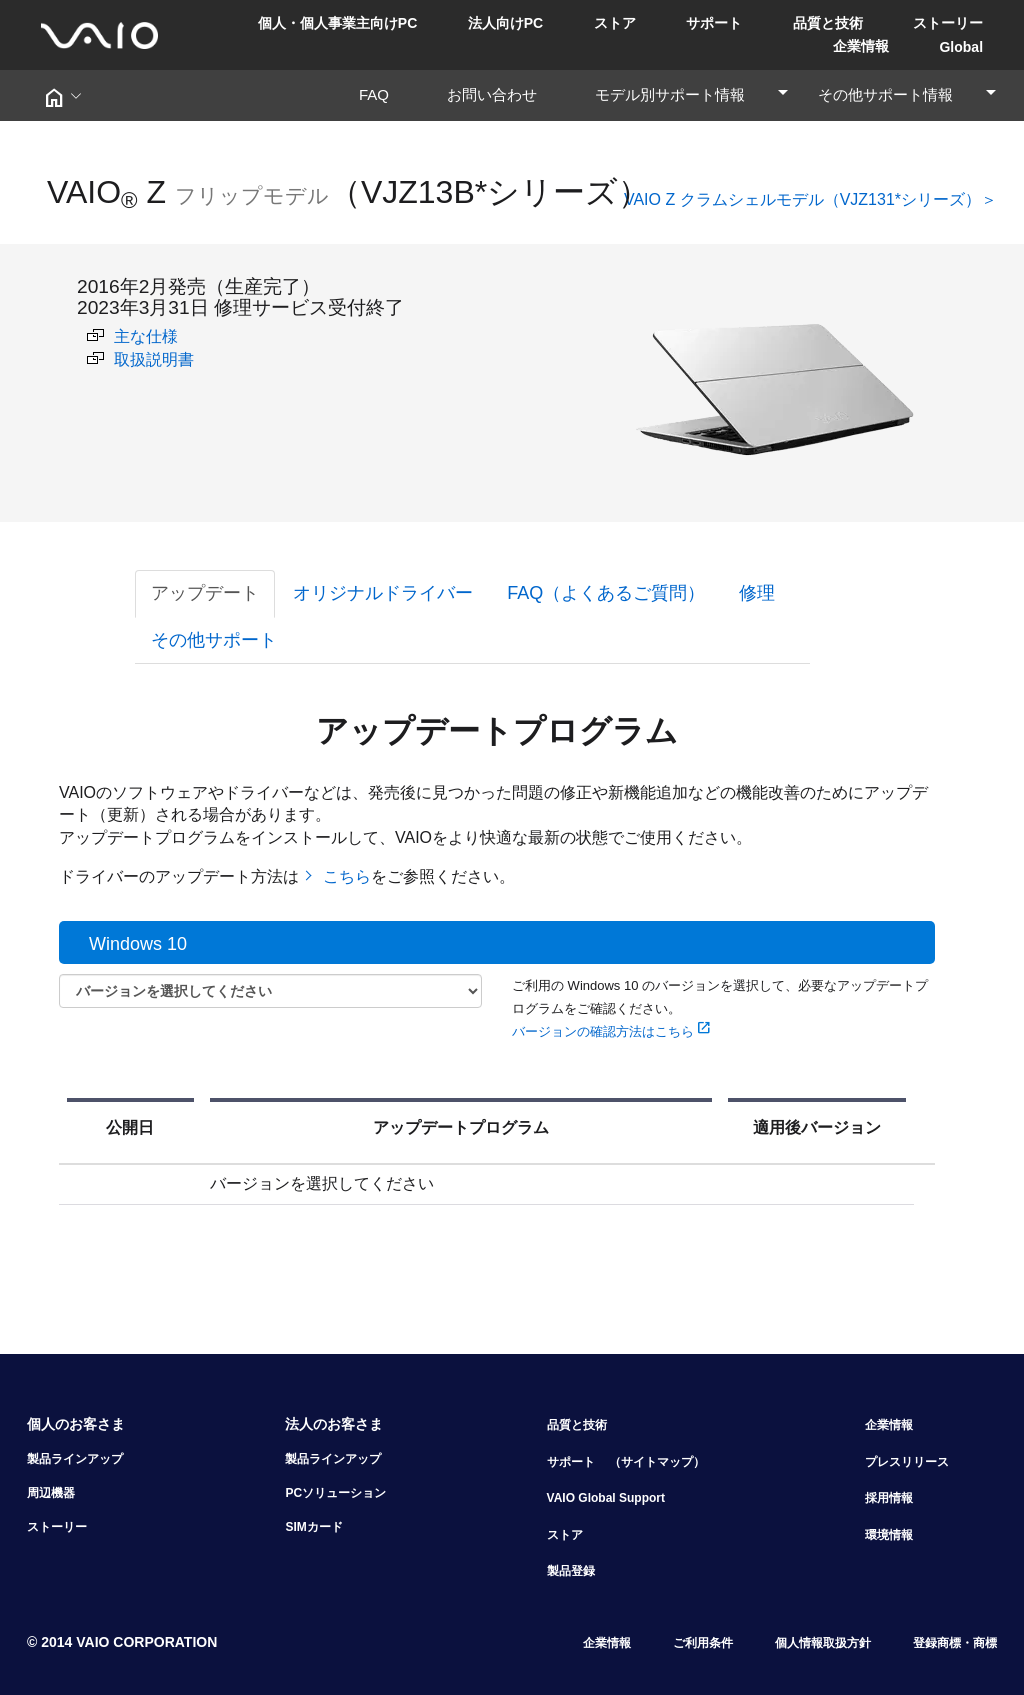 The width and height of the screenshot is (1024, 1695). Describe the element at coordinates (337, 23) in the screenshot. I see `個人・個人事業主向けPC` at that location.